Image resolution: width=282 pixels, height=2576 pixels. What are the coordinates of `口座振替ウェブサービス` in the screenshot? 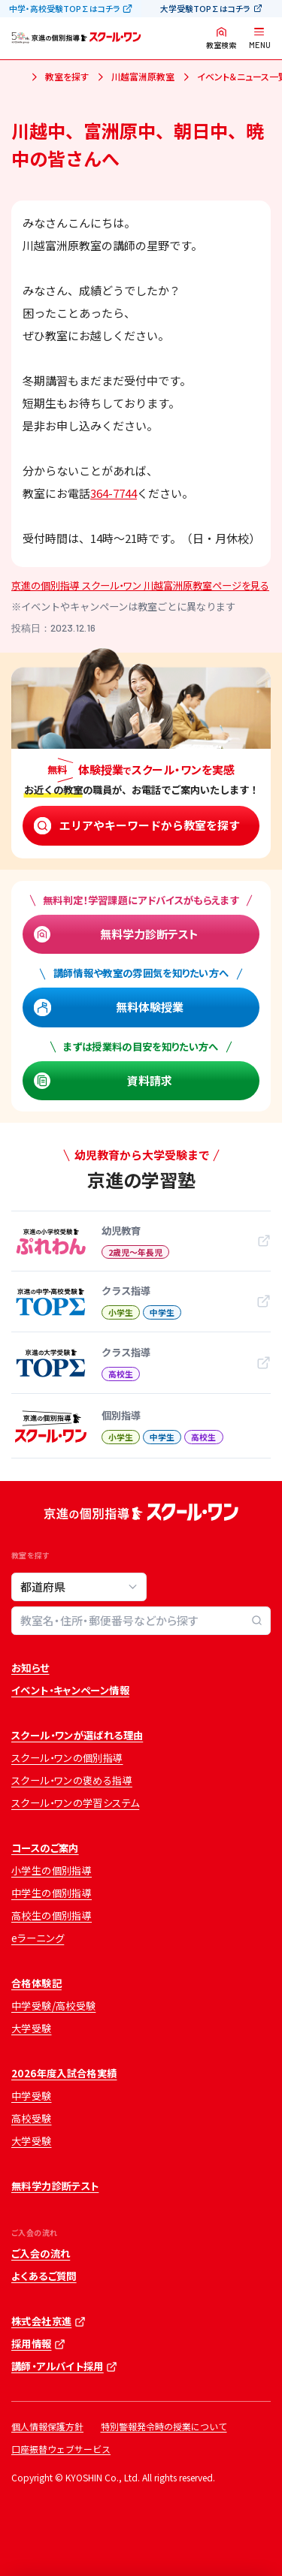 It's located at (61, 2448).